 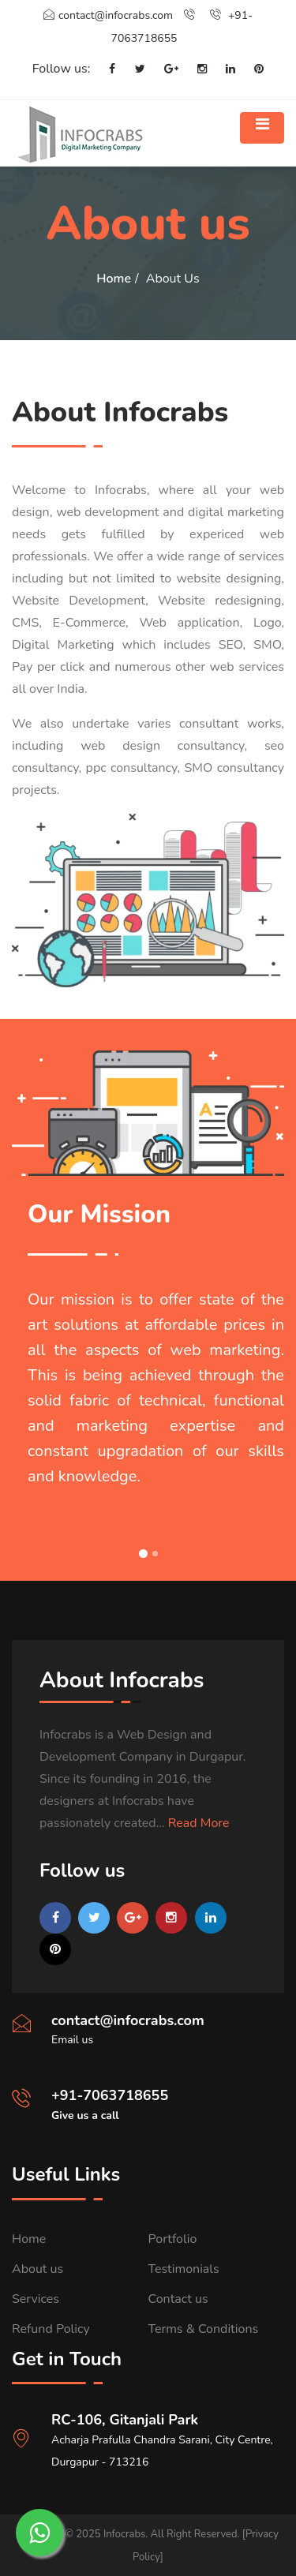 What do you see at coordinates (262, 128) in the screenshot?
I see `[Toggle navigation]` at bounding box center [262, 128].